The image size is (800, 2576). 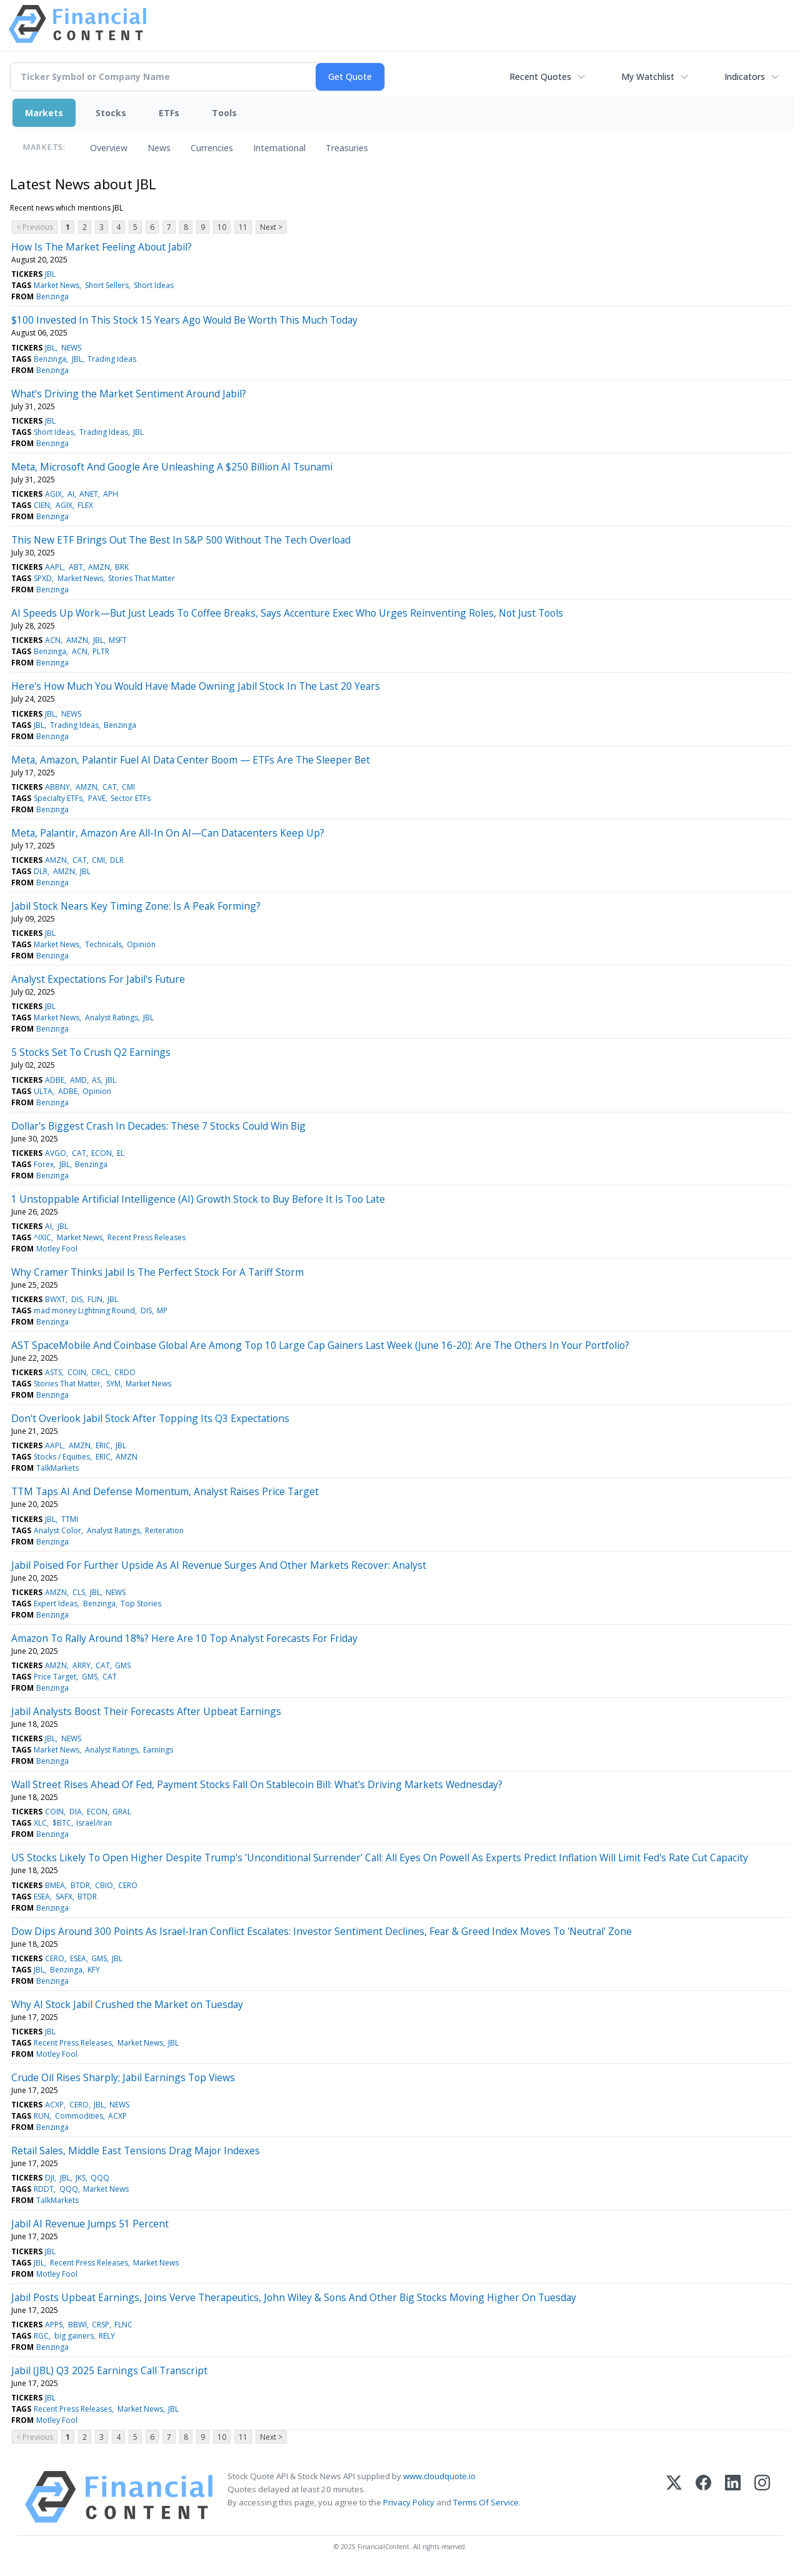 I want to click on Short Sellers, so click(x=107, y=285).